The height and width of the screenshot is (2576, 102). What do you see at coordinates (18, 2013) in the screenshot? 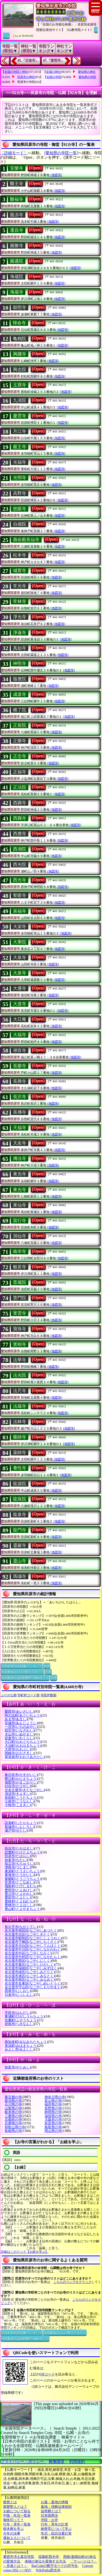
I see `半田市` at bounding box center [18, 2013].